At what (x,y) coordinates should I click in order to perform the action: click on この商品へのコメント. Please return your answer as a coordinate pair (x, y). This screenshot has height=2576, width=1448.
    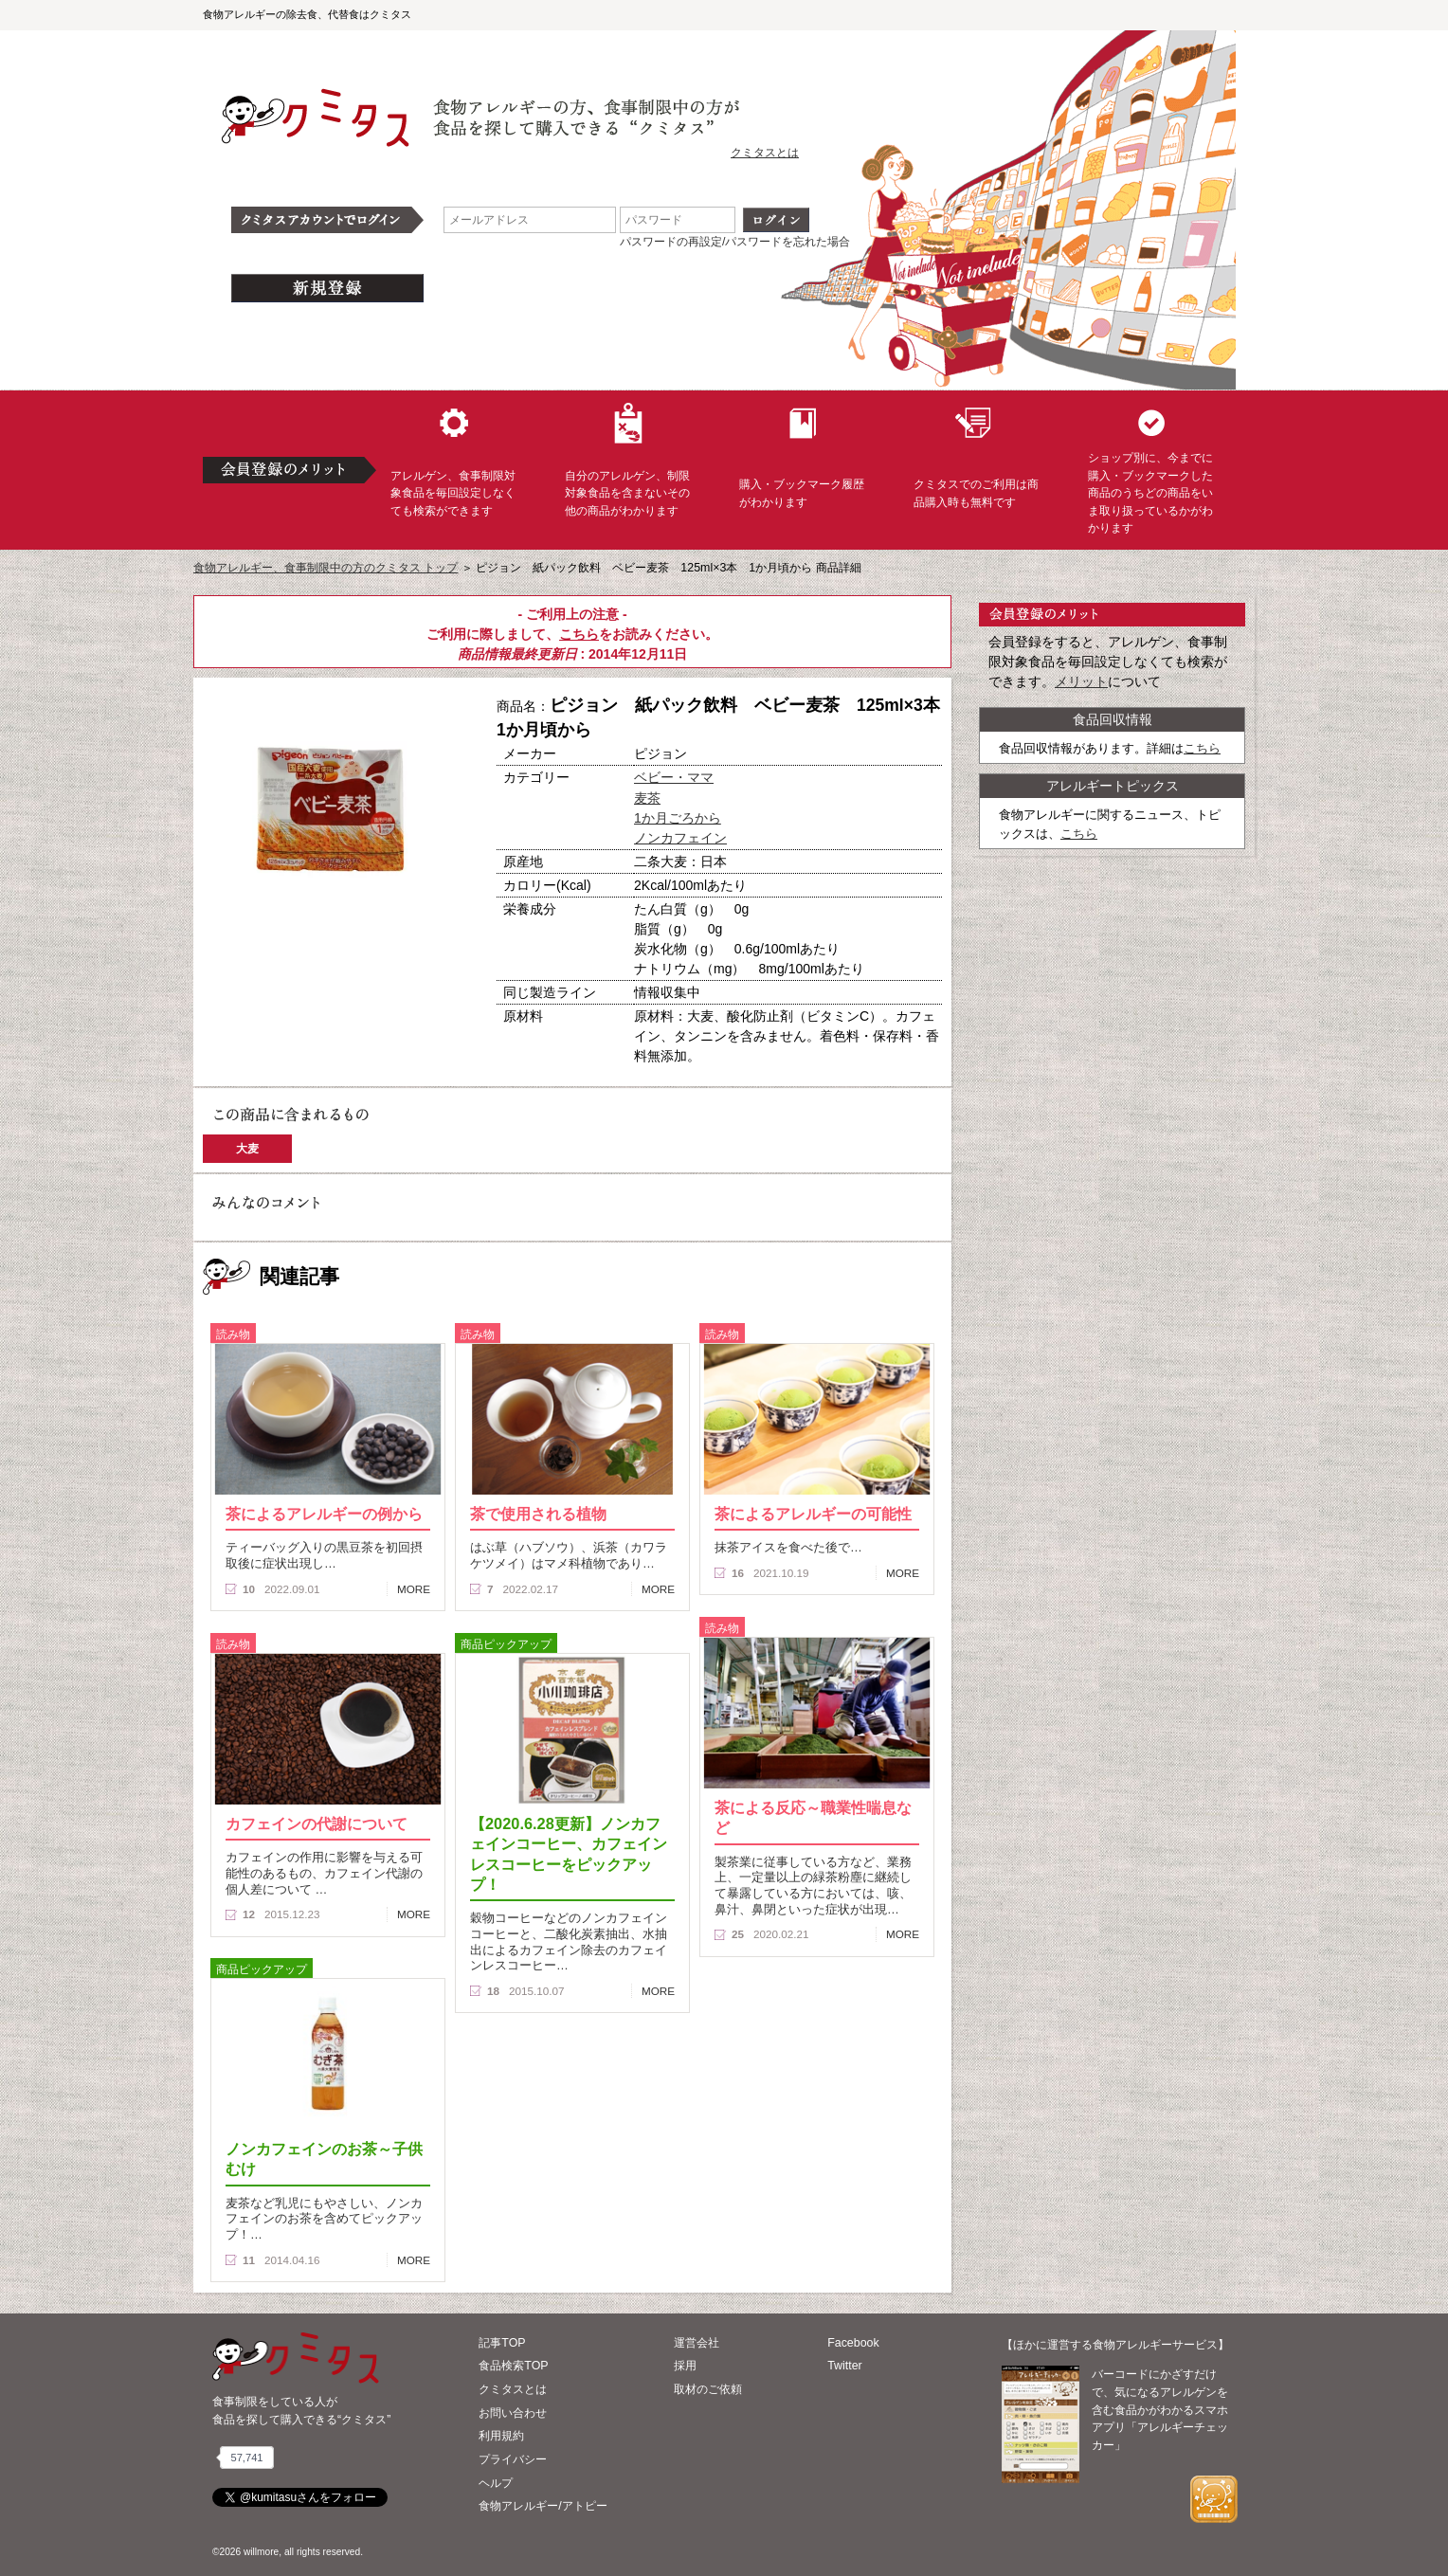
    Looking at the image, I should click on (266, 999).